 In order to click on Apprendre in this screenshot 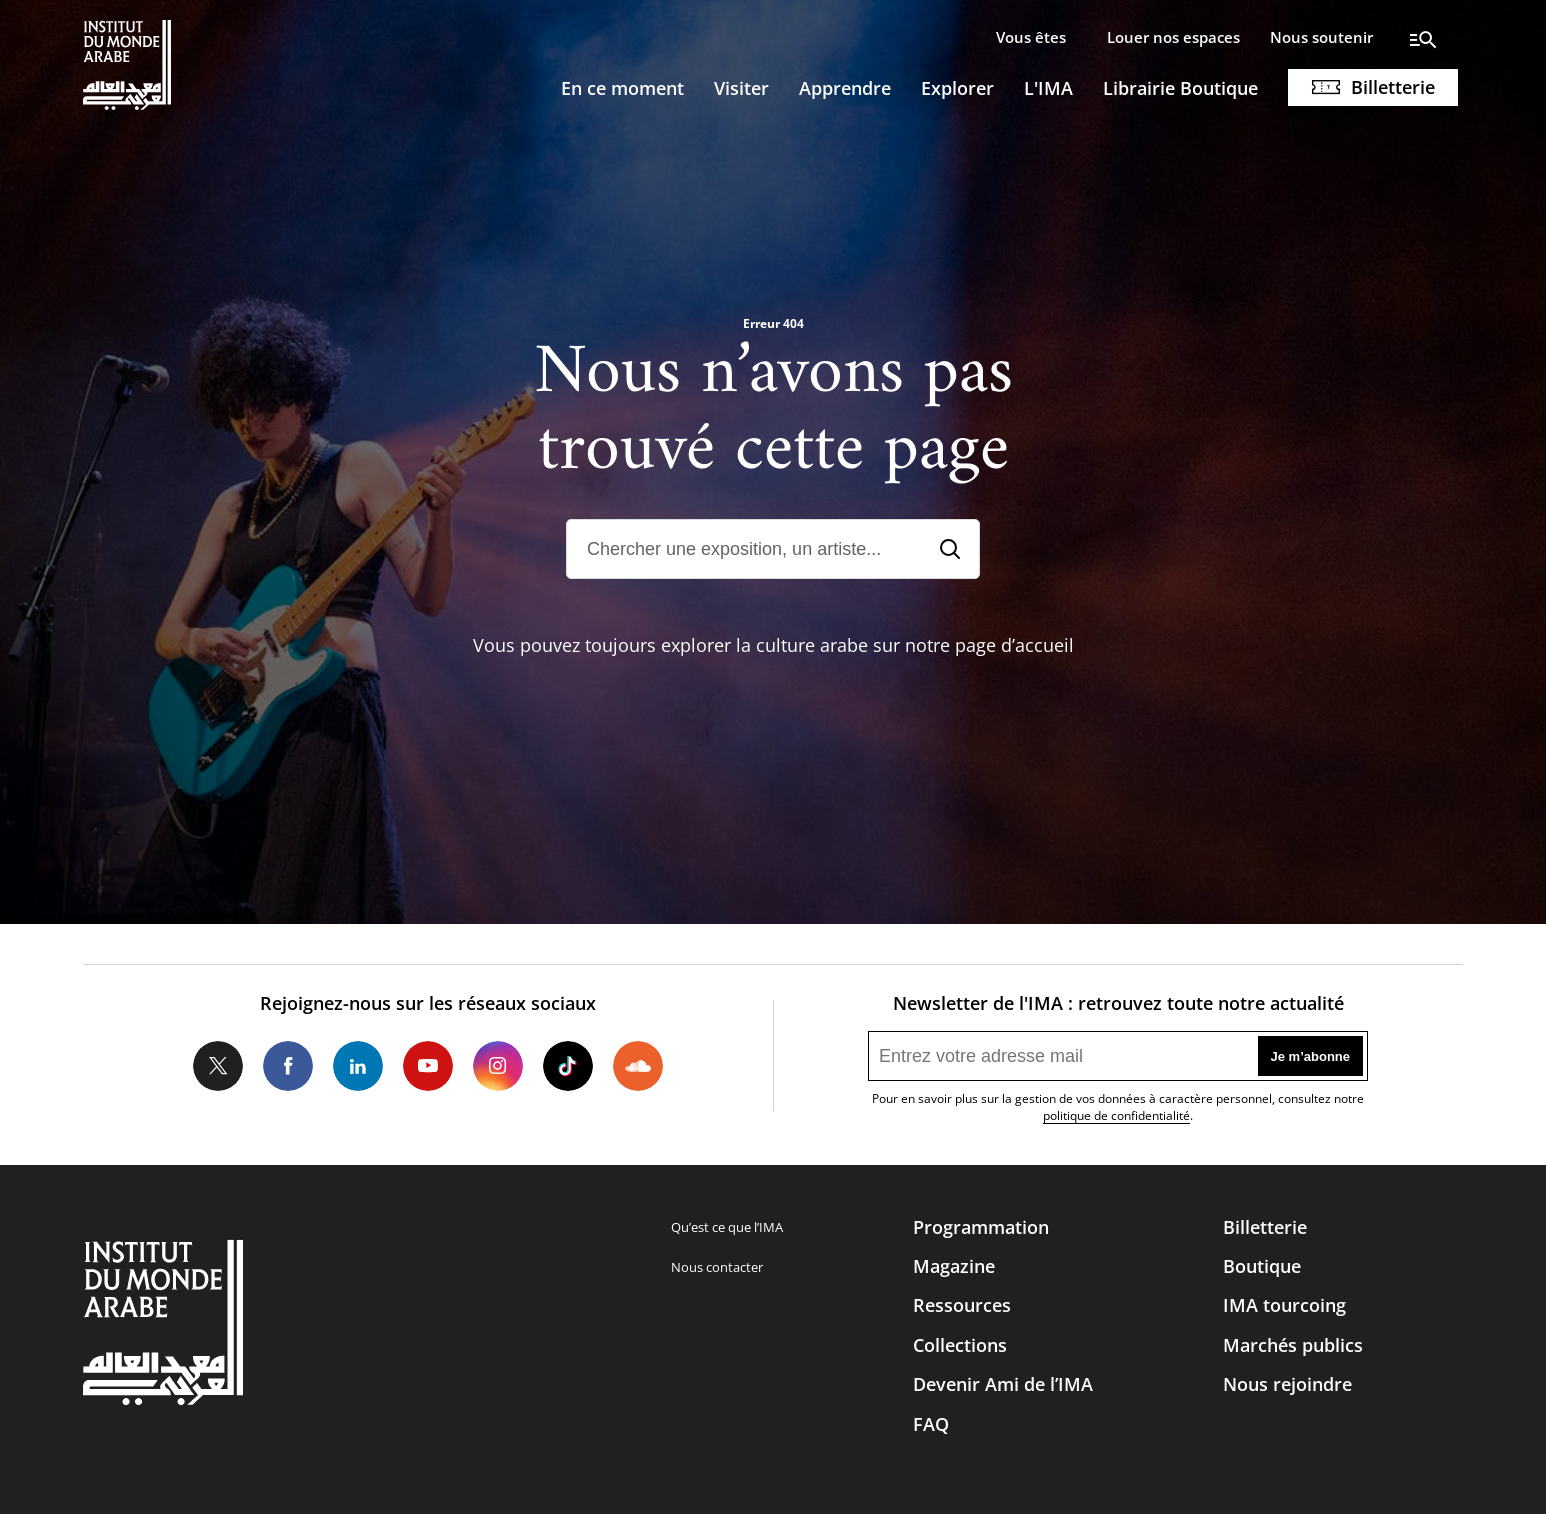, I will do `click(845, 88)`.